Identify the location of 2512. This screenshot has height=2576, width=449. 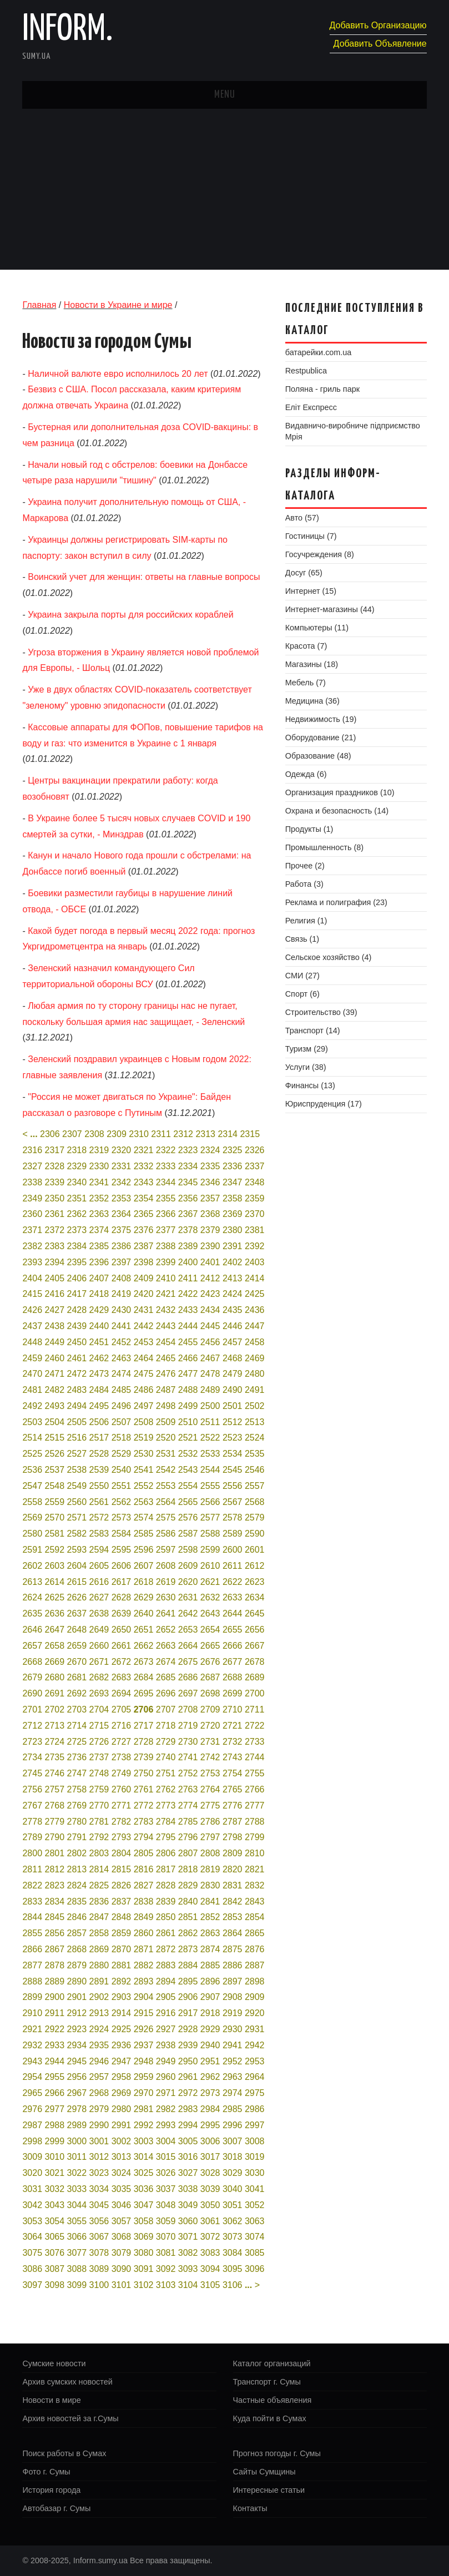
(233, 1422).